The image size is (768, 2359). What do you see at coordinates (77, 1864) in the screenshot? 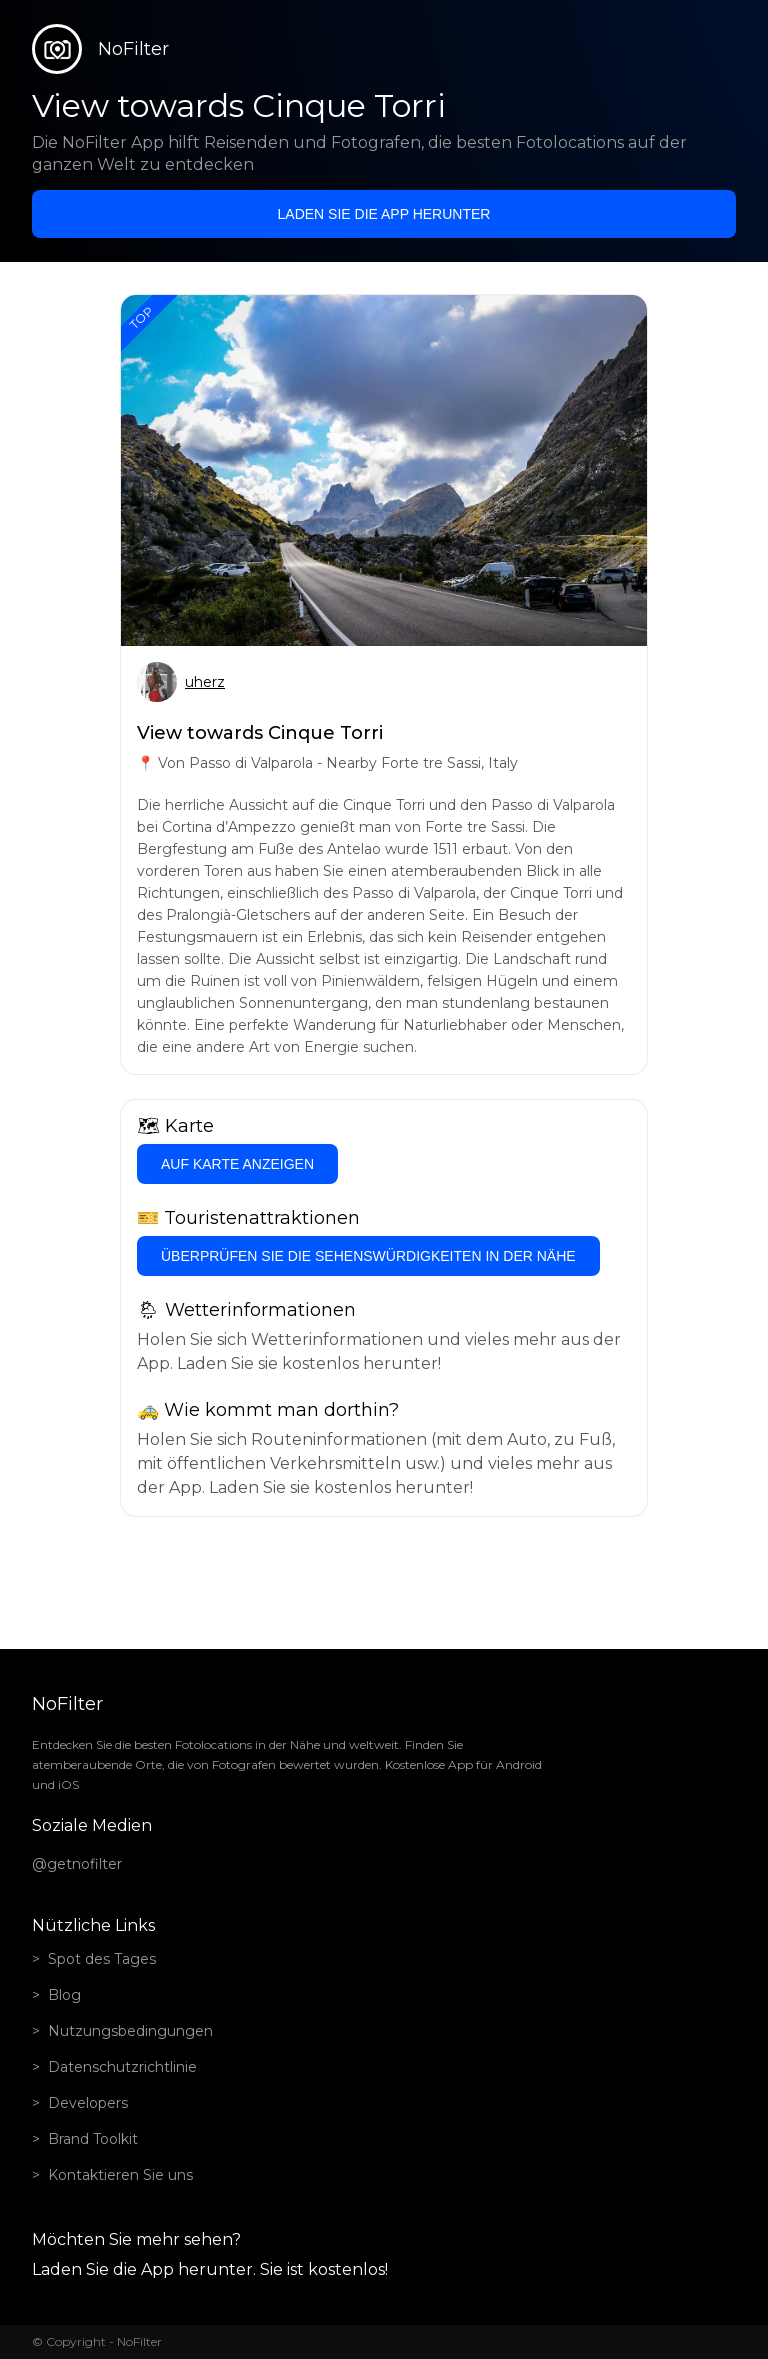
I see `@getnofilter` at bounding box center [77, 1864].